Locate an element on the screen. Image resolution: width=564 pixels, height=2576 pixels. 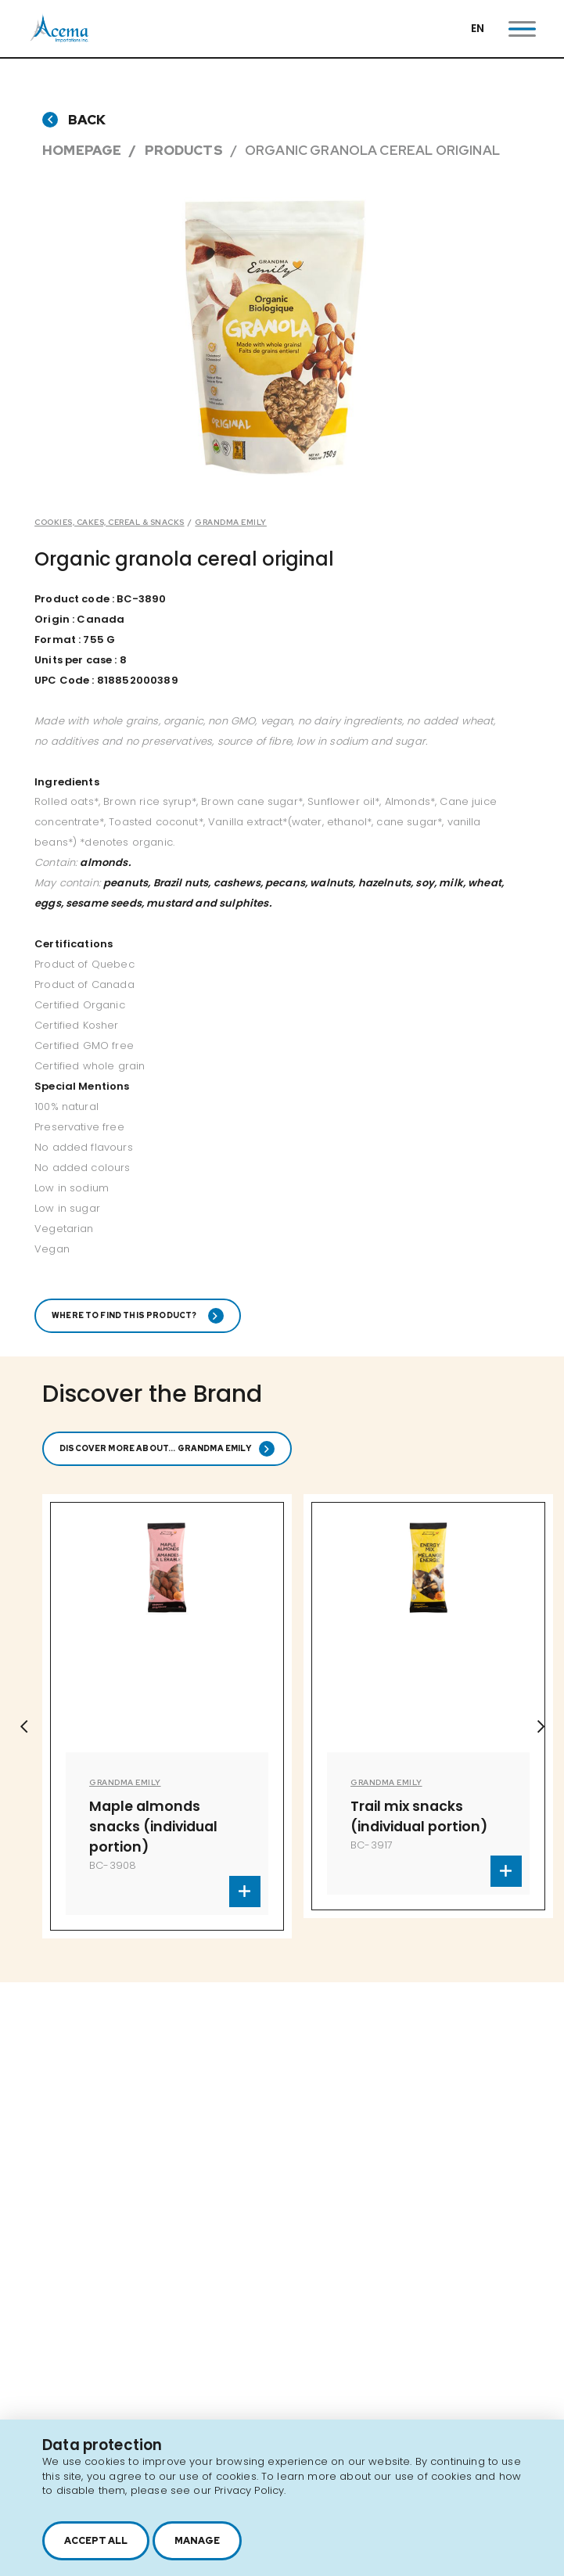
Products is located at coordinates (184, 150).